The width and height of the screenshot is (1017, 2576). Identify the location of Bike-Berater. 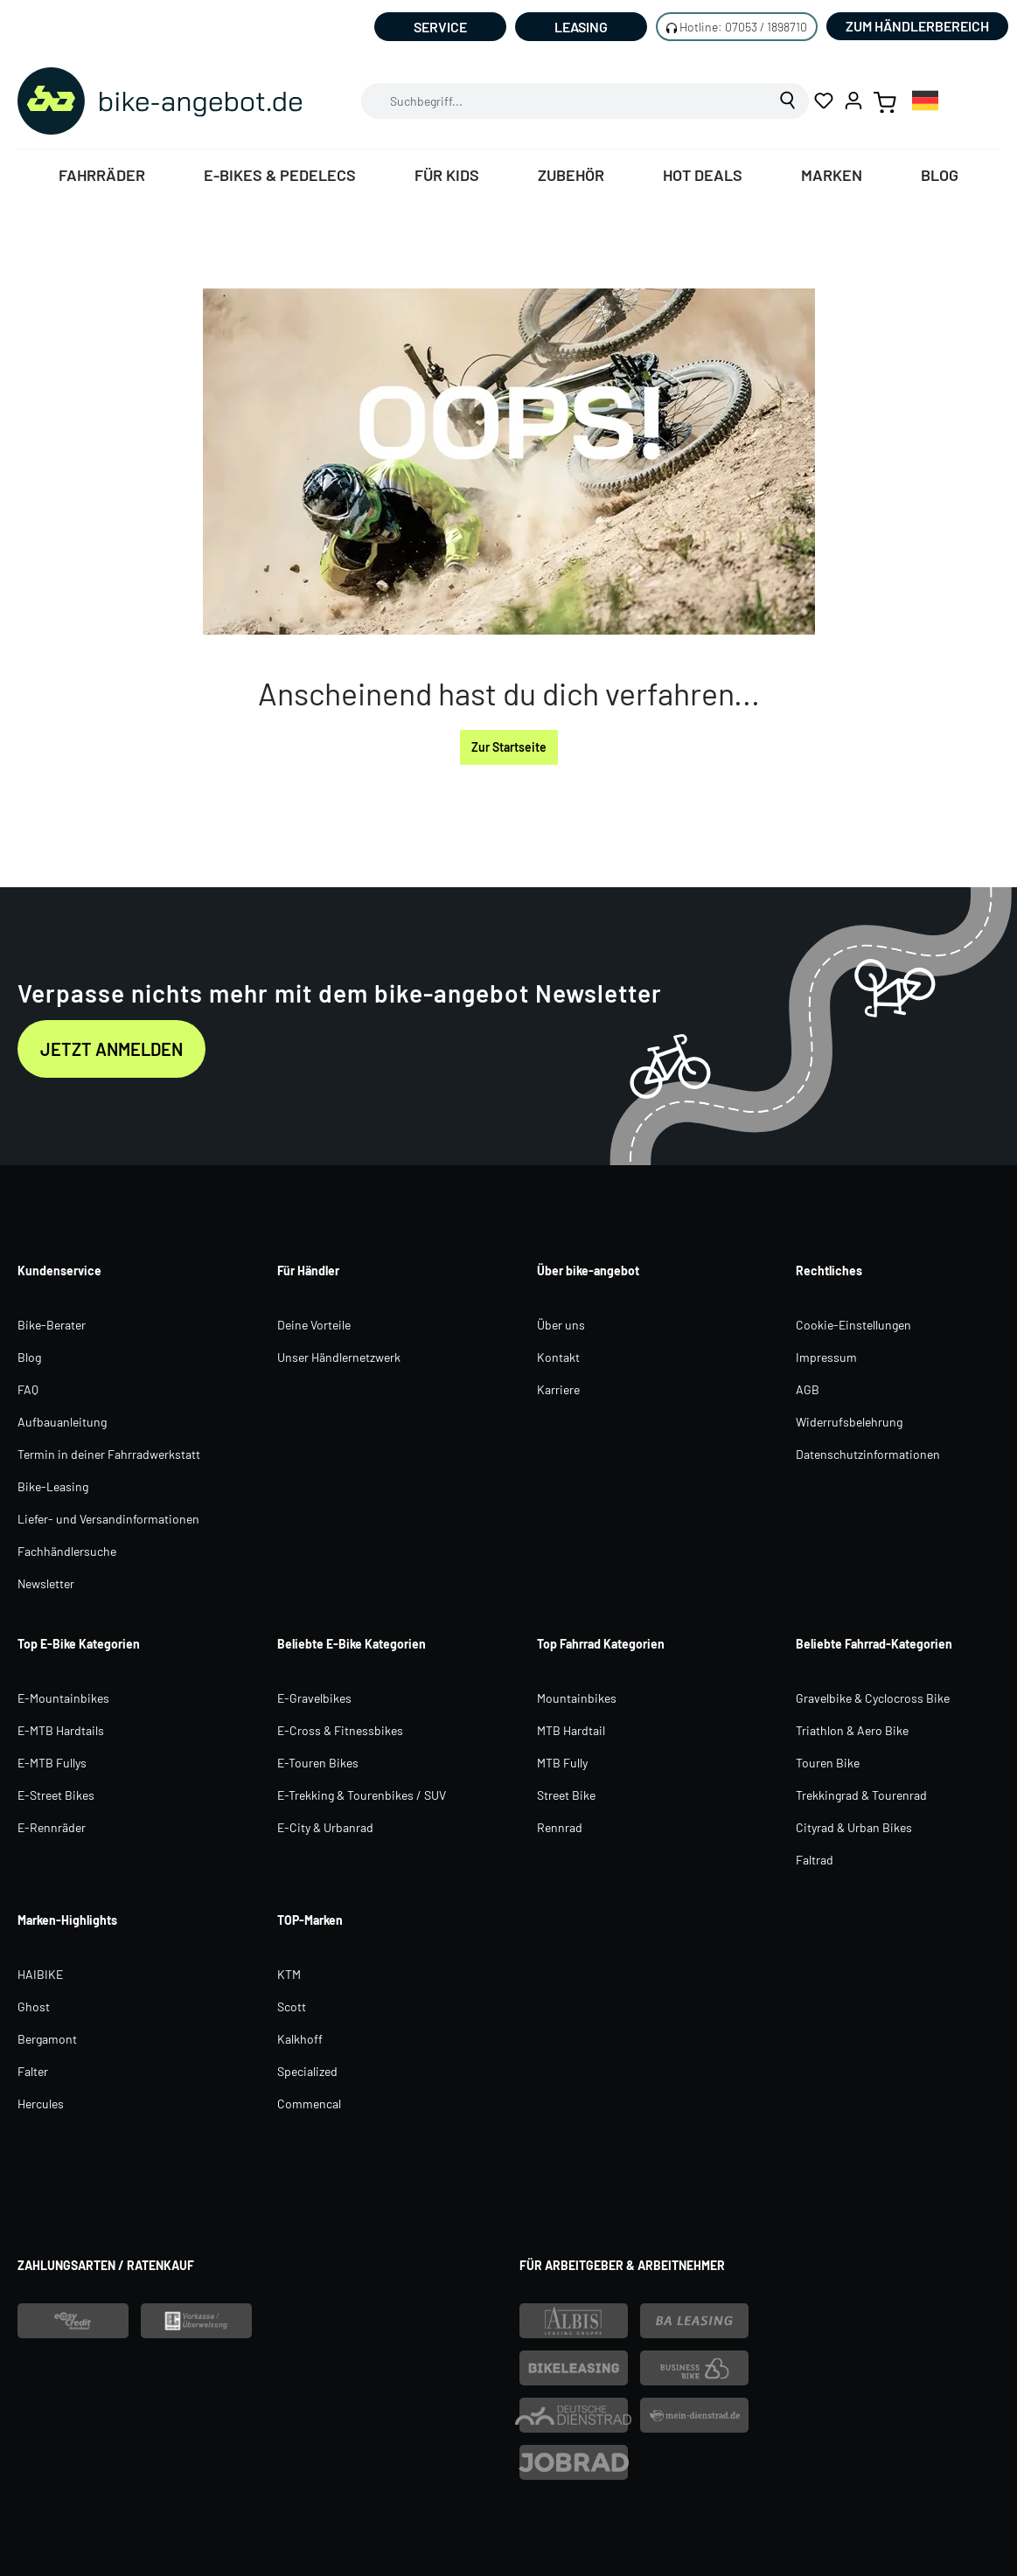
(51, 1324).